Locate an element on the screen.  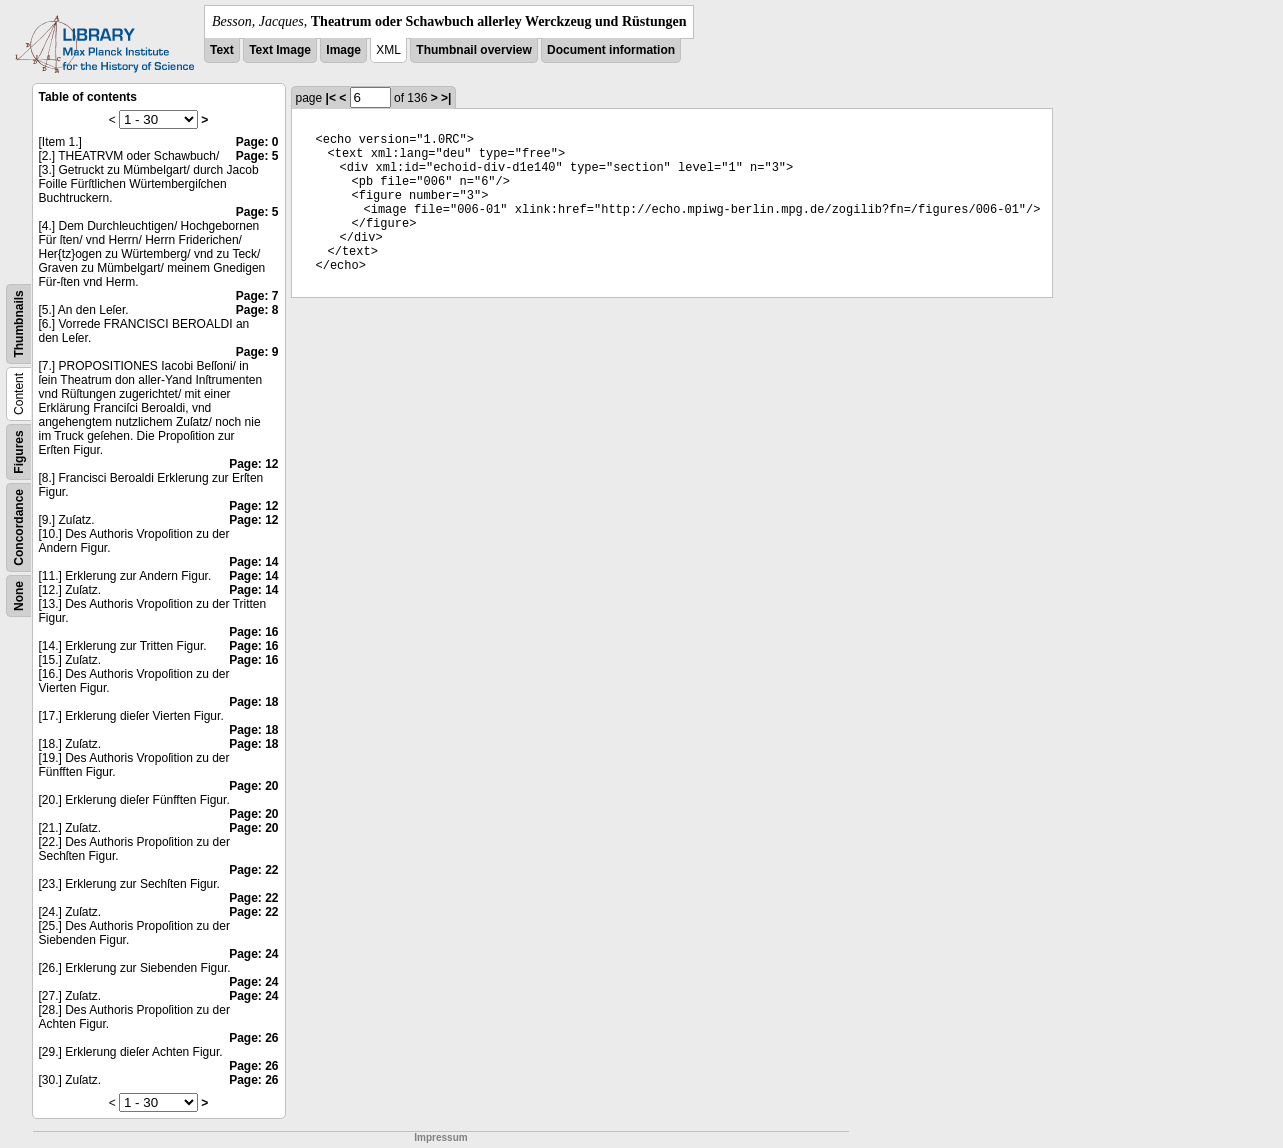
Document information is located at coordinates (611, 50).